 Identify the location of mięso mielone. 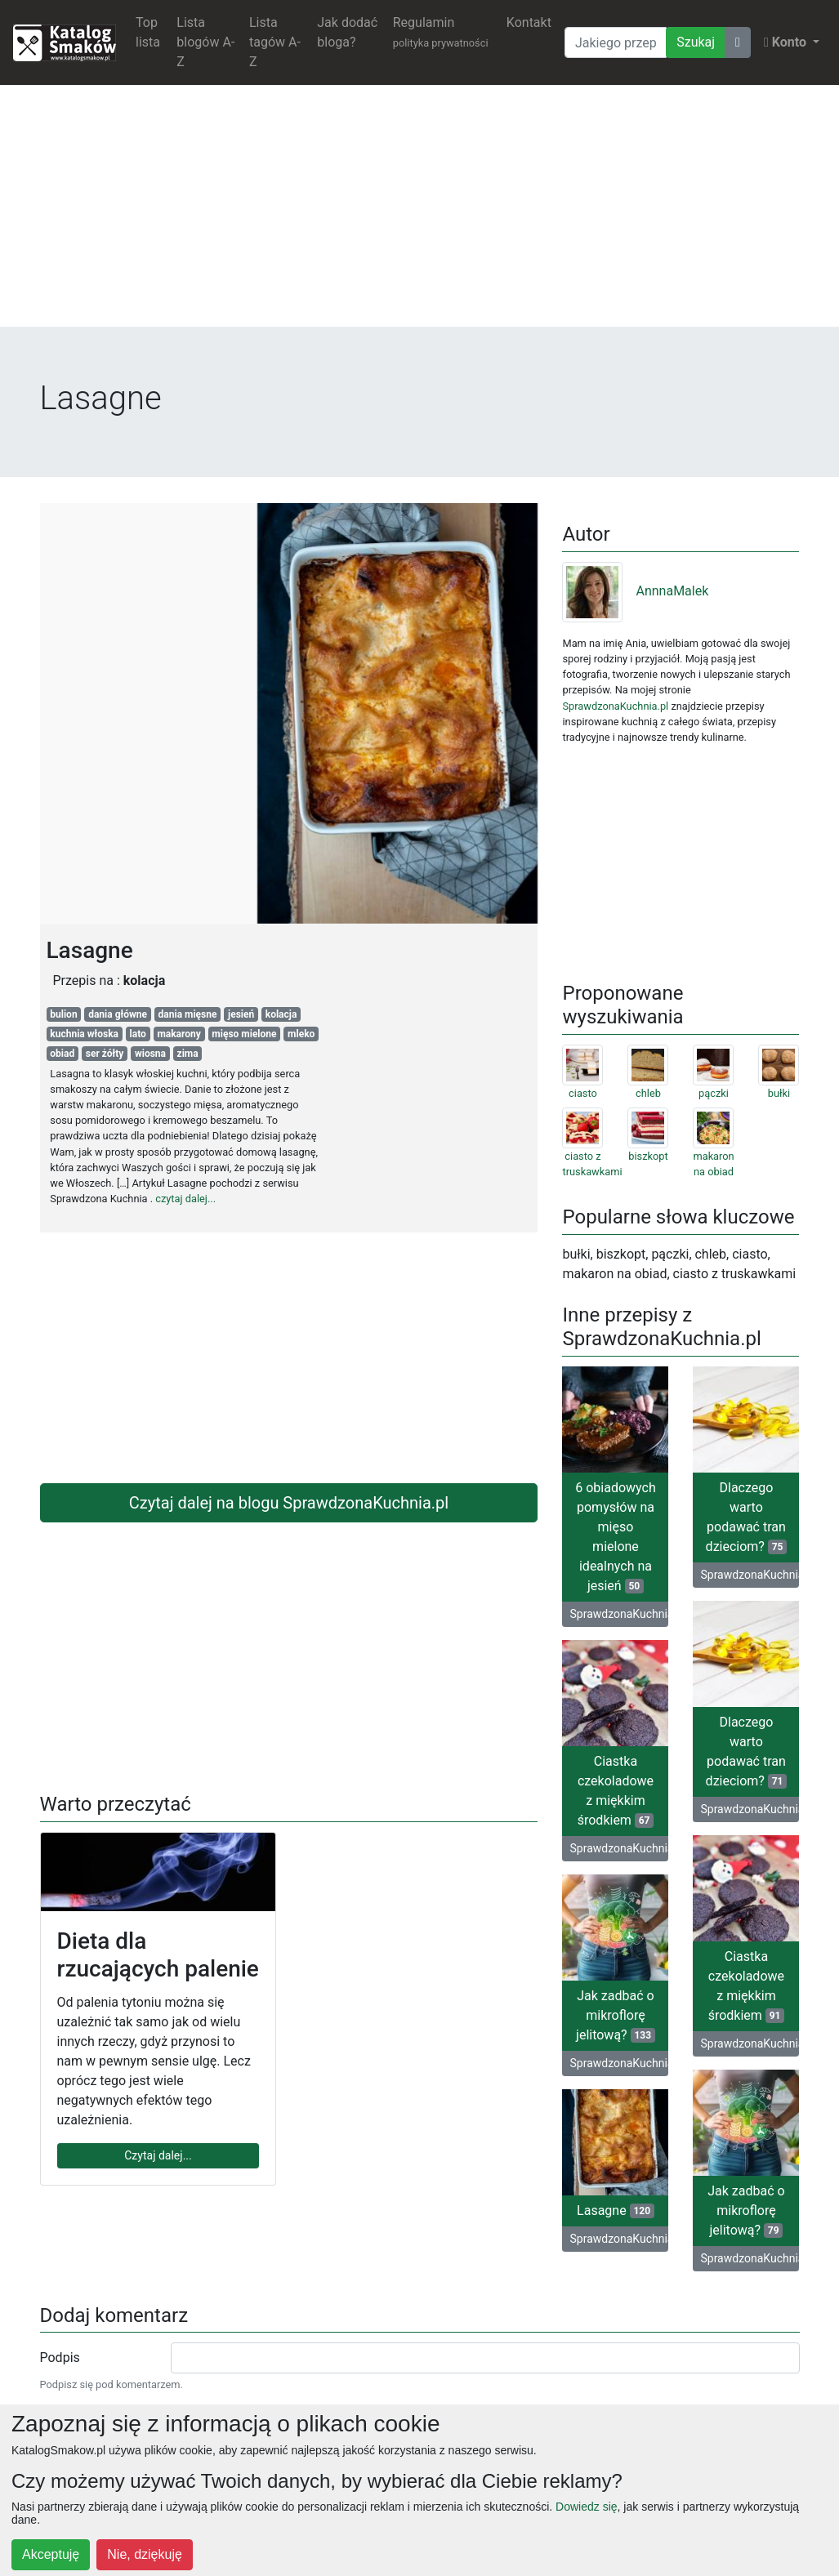
(244, 1034).